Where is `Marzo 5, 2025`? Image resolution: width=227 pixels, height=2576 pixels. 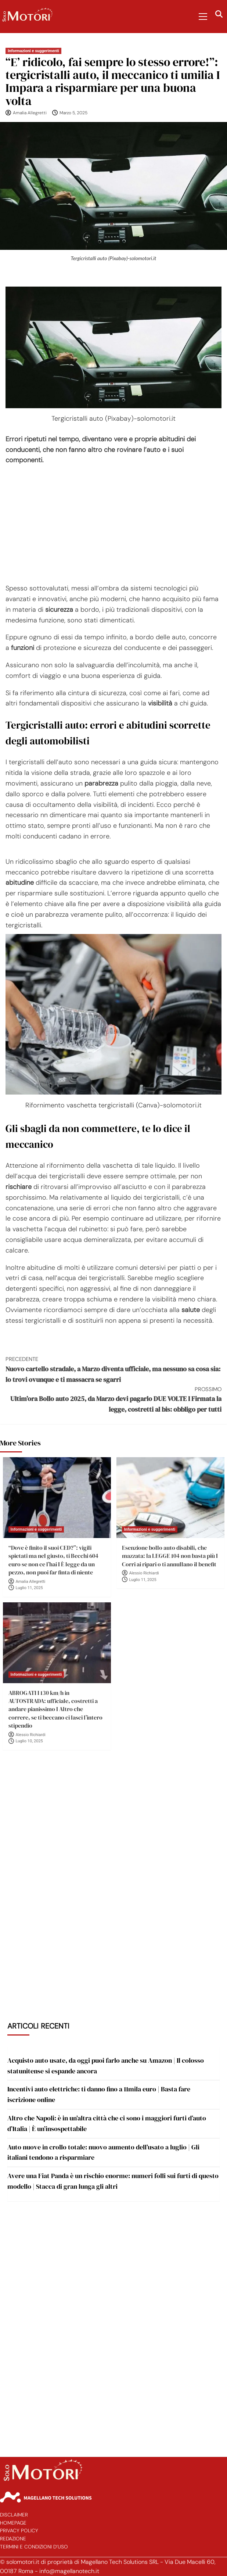 Marzo 5, 2025 is located at coordinates (73, 113).